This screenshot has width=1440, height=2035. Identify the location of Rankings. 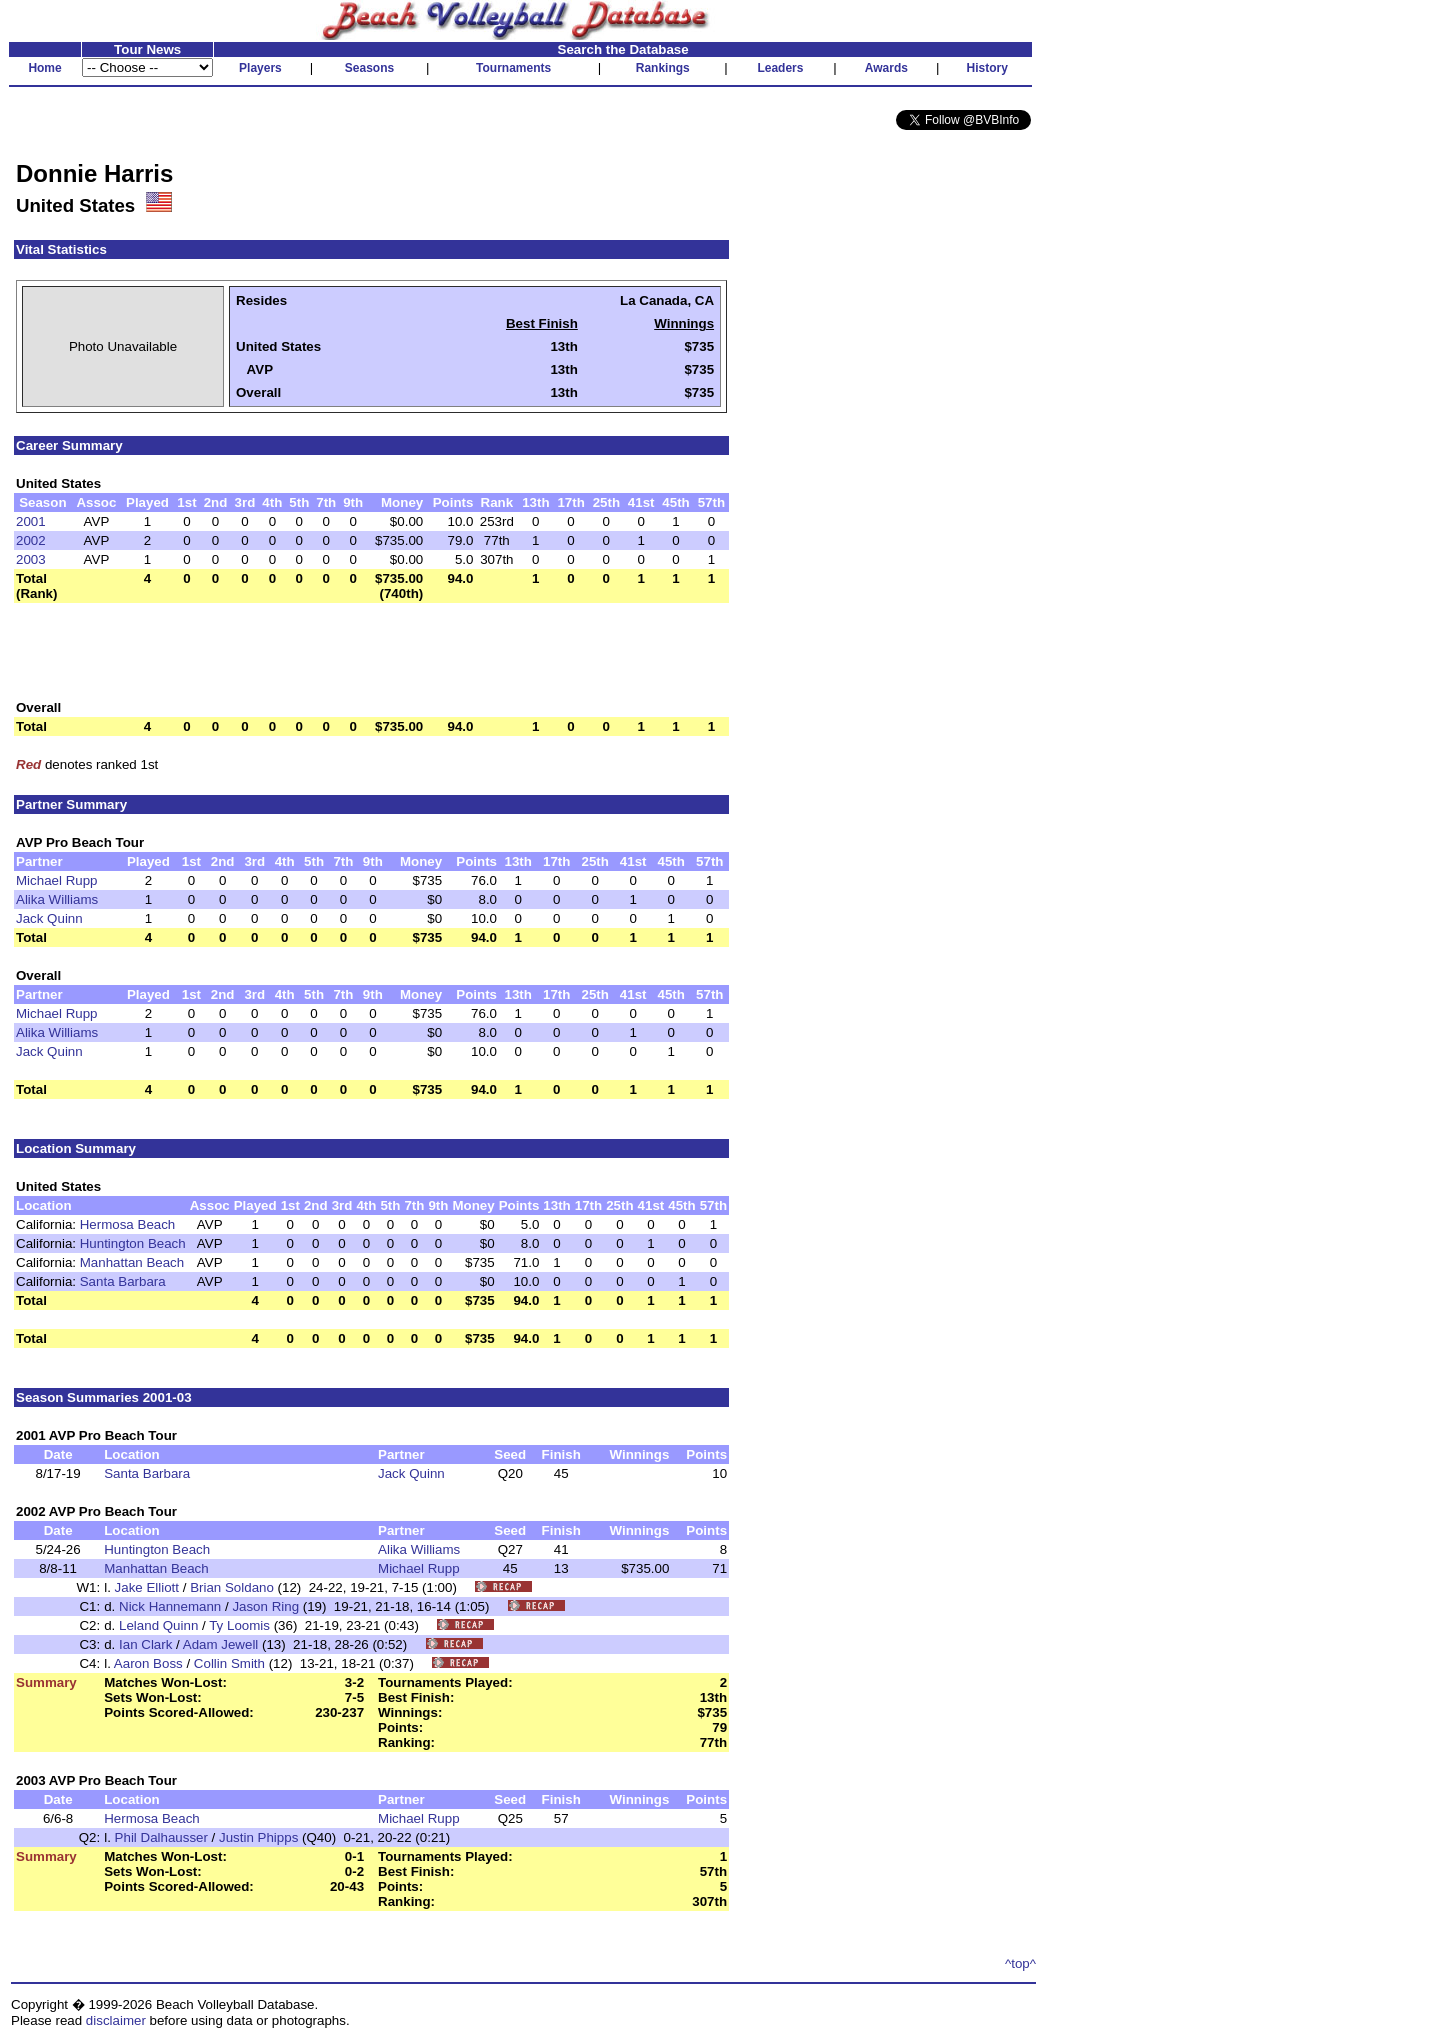
(663, 68).